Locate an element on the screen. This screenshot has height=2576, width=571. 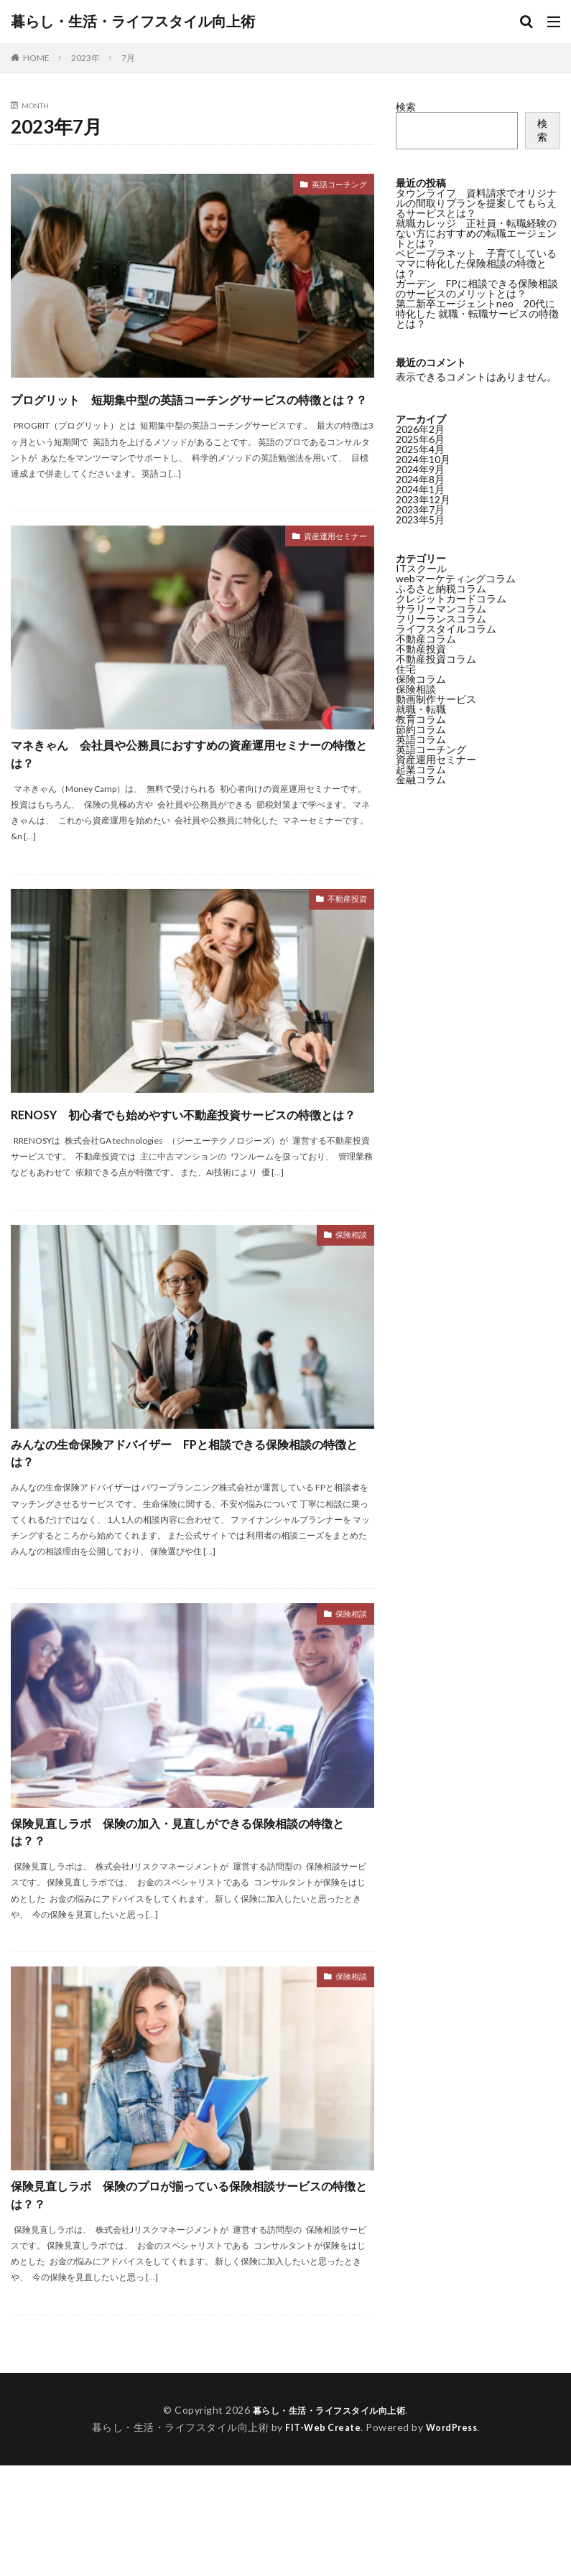
2024年9月 is located at coordinates (420, 469).